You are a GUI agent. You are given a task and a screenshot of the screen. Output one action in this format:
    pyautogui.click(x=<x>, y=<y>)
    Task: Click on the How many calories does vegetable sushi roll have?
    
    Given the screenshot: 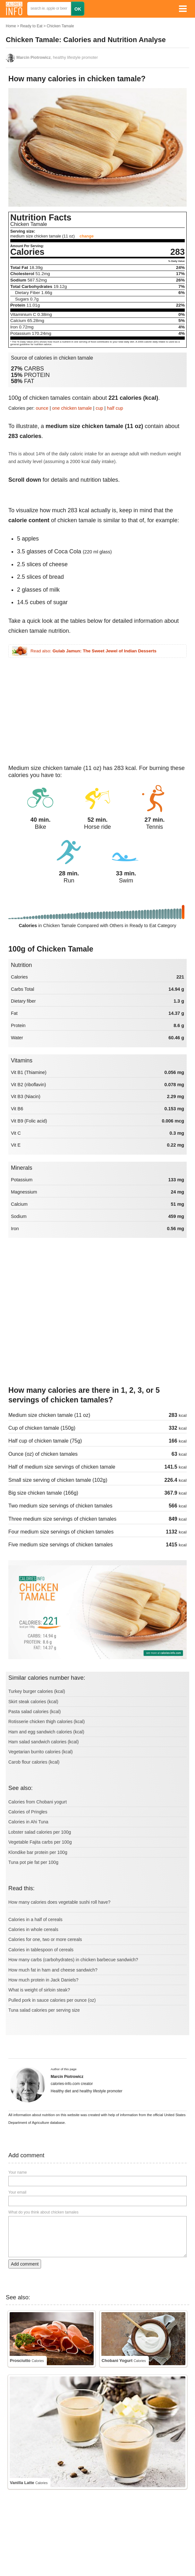 What is the action you would take?
    pyautogui.click(x=59, y=1902)
    